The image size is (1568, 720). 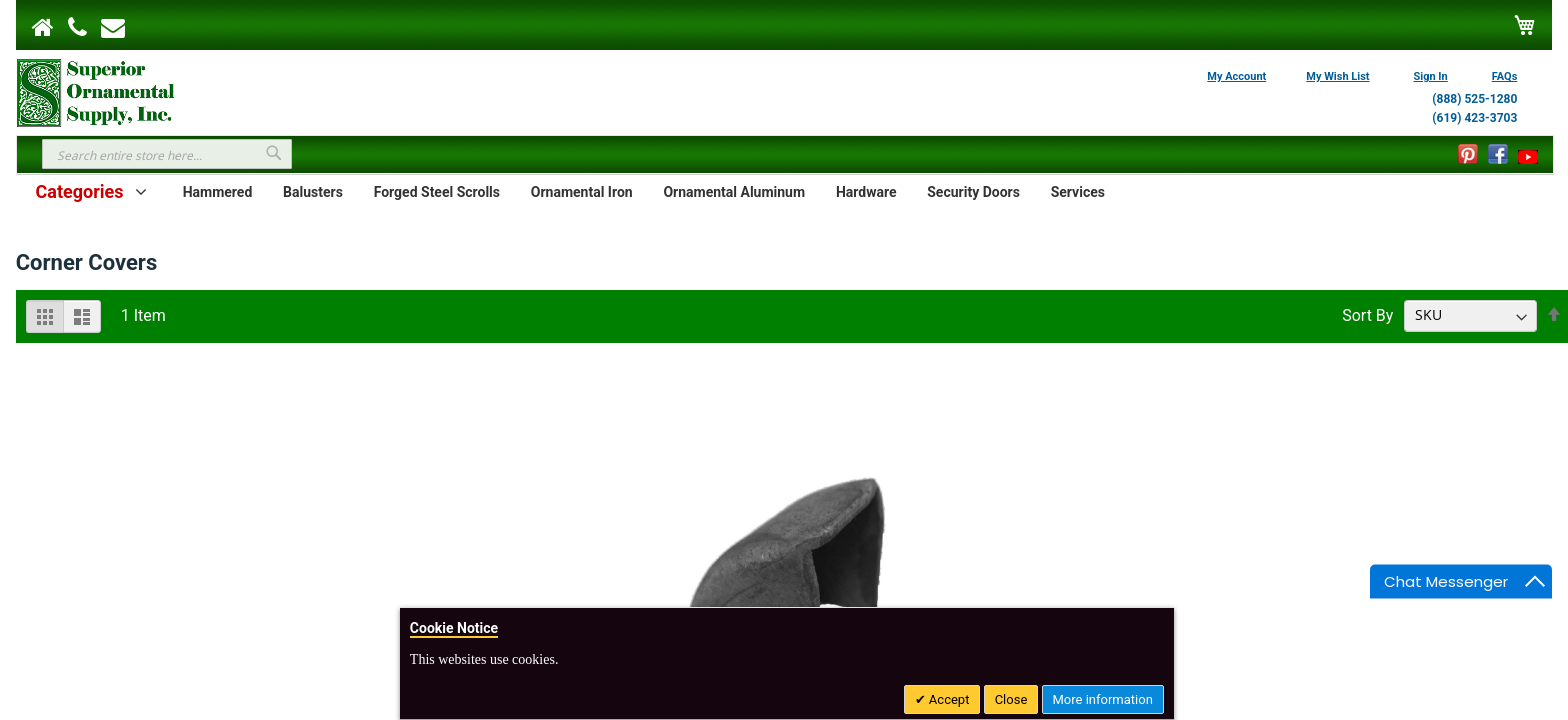 I want to click on Ornamental Iron, so click(x=582, y=192).